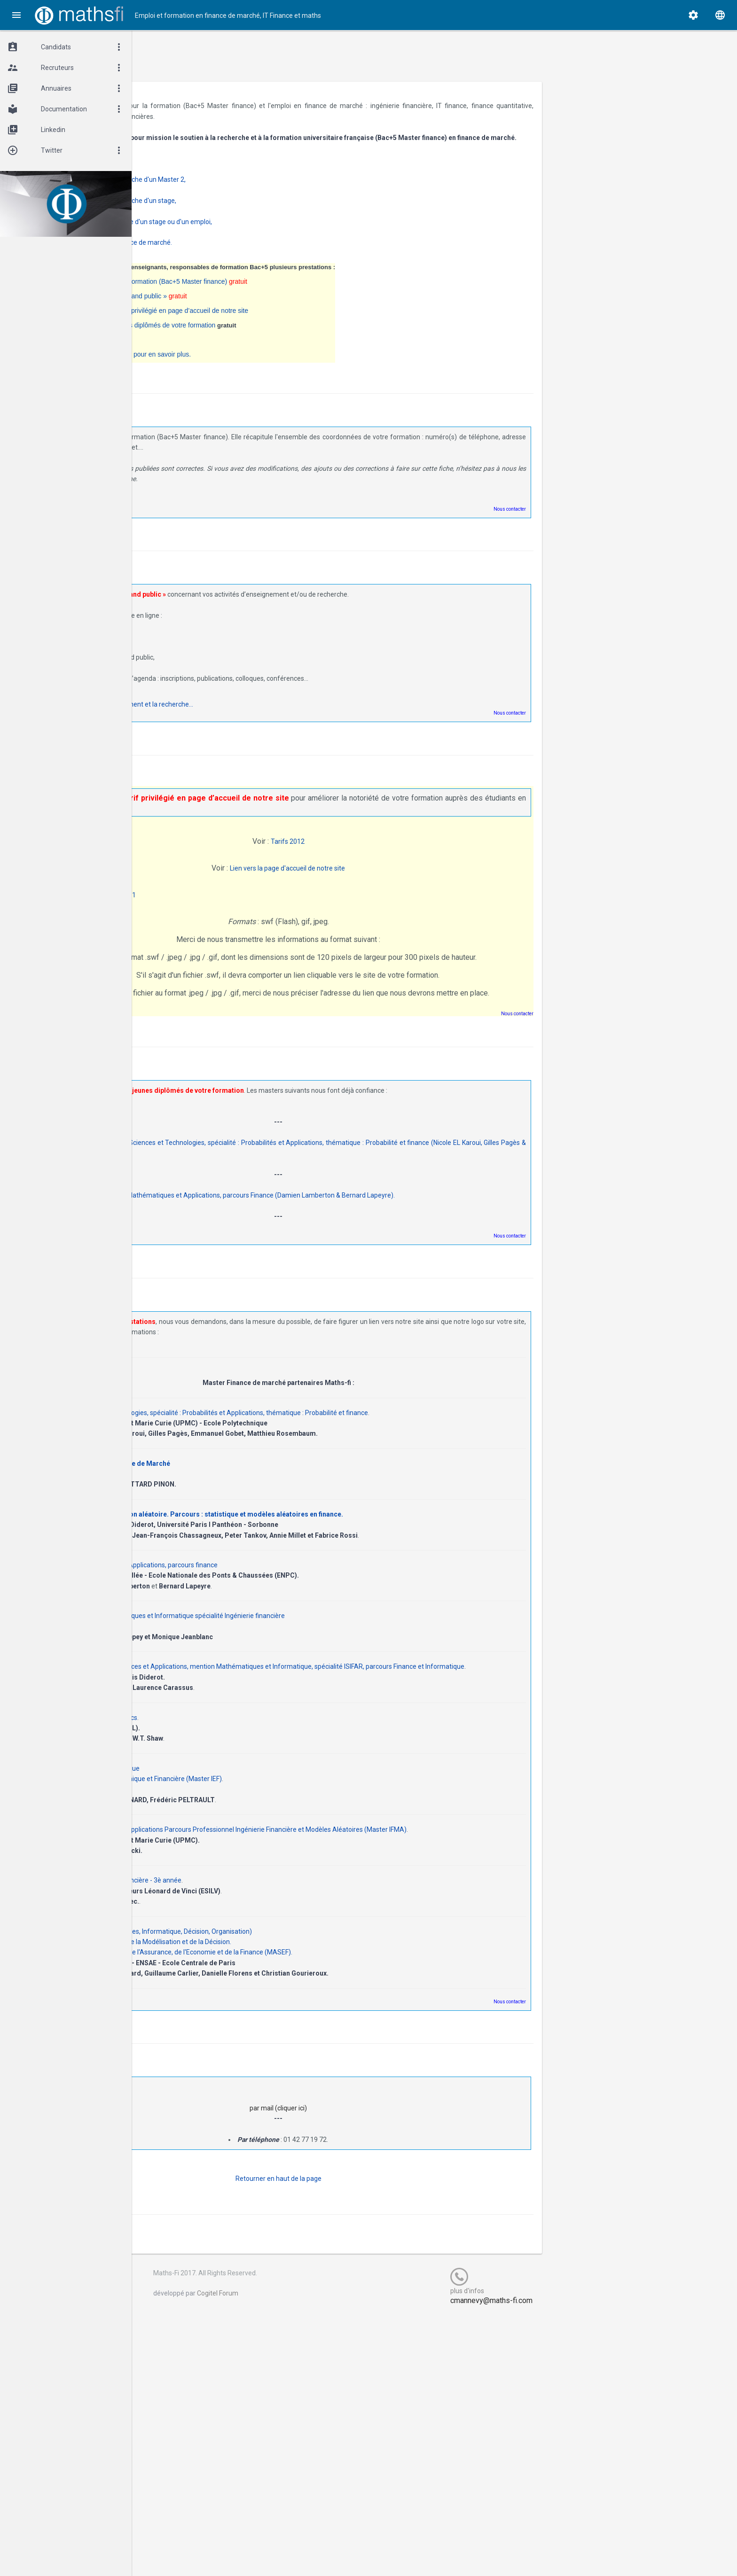 The height and width of the screenshot is (2576, 737). Describe the element at coordinates (254, 1910) in the screenshot. I see `ESILV option Ingénierie Financière - 3è année` at that location.